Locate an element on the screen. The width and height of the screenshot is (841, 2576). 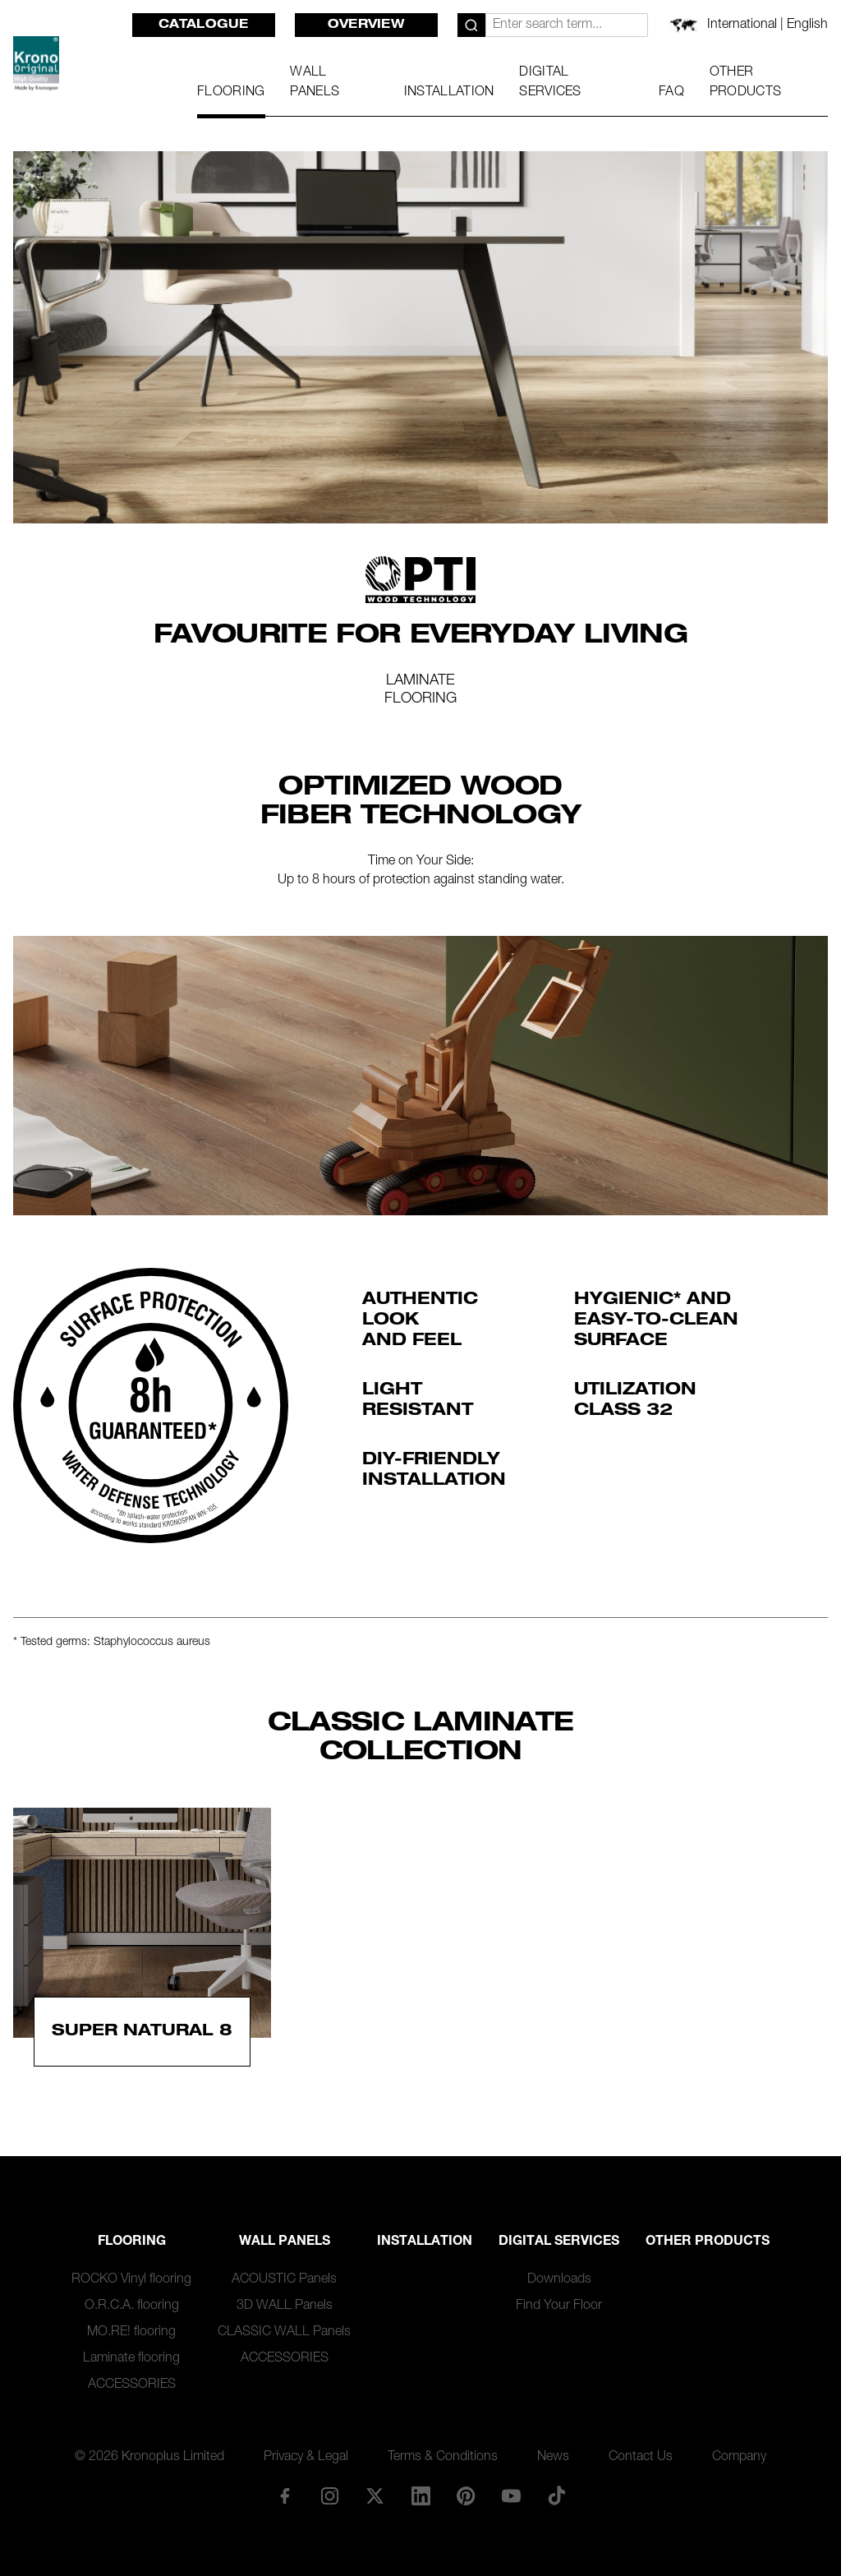
ACOUSTIC Panels is located at coordinates (284, 2280).